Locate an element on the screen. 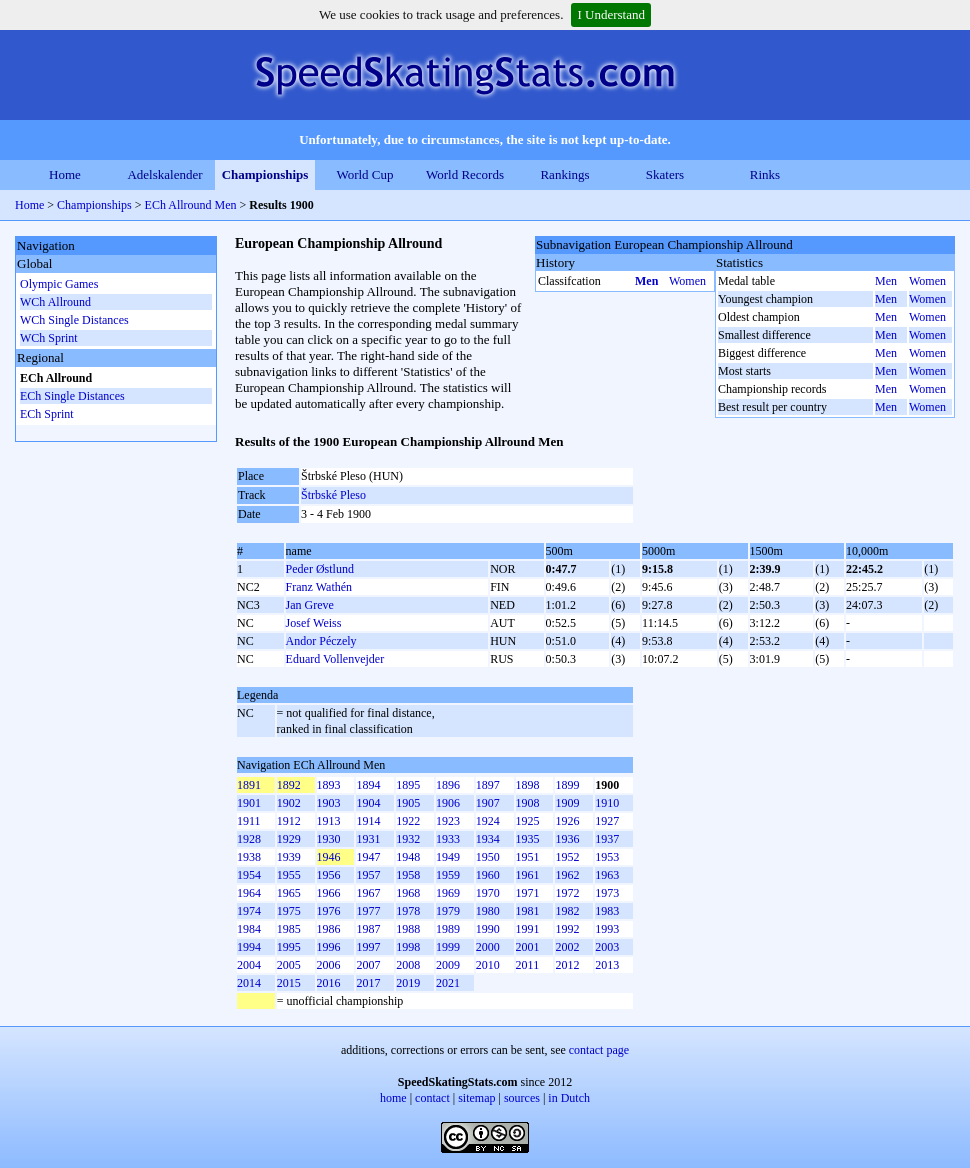  1972 is located at coordinates (567, 893).